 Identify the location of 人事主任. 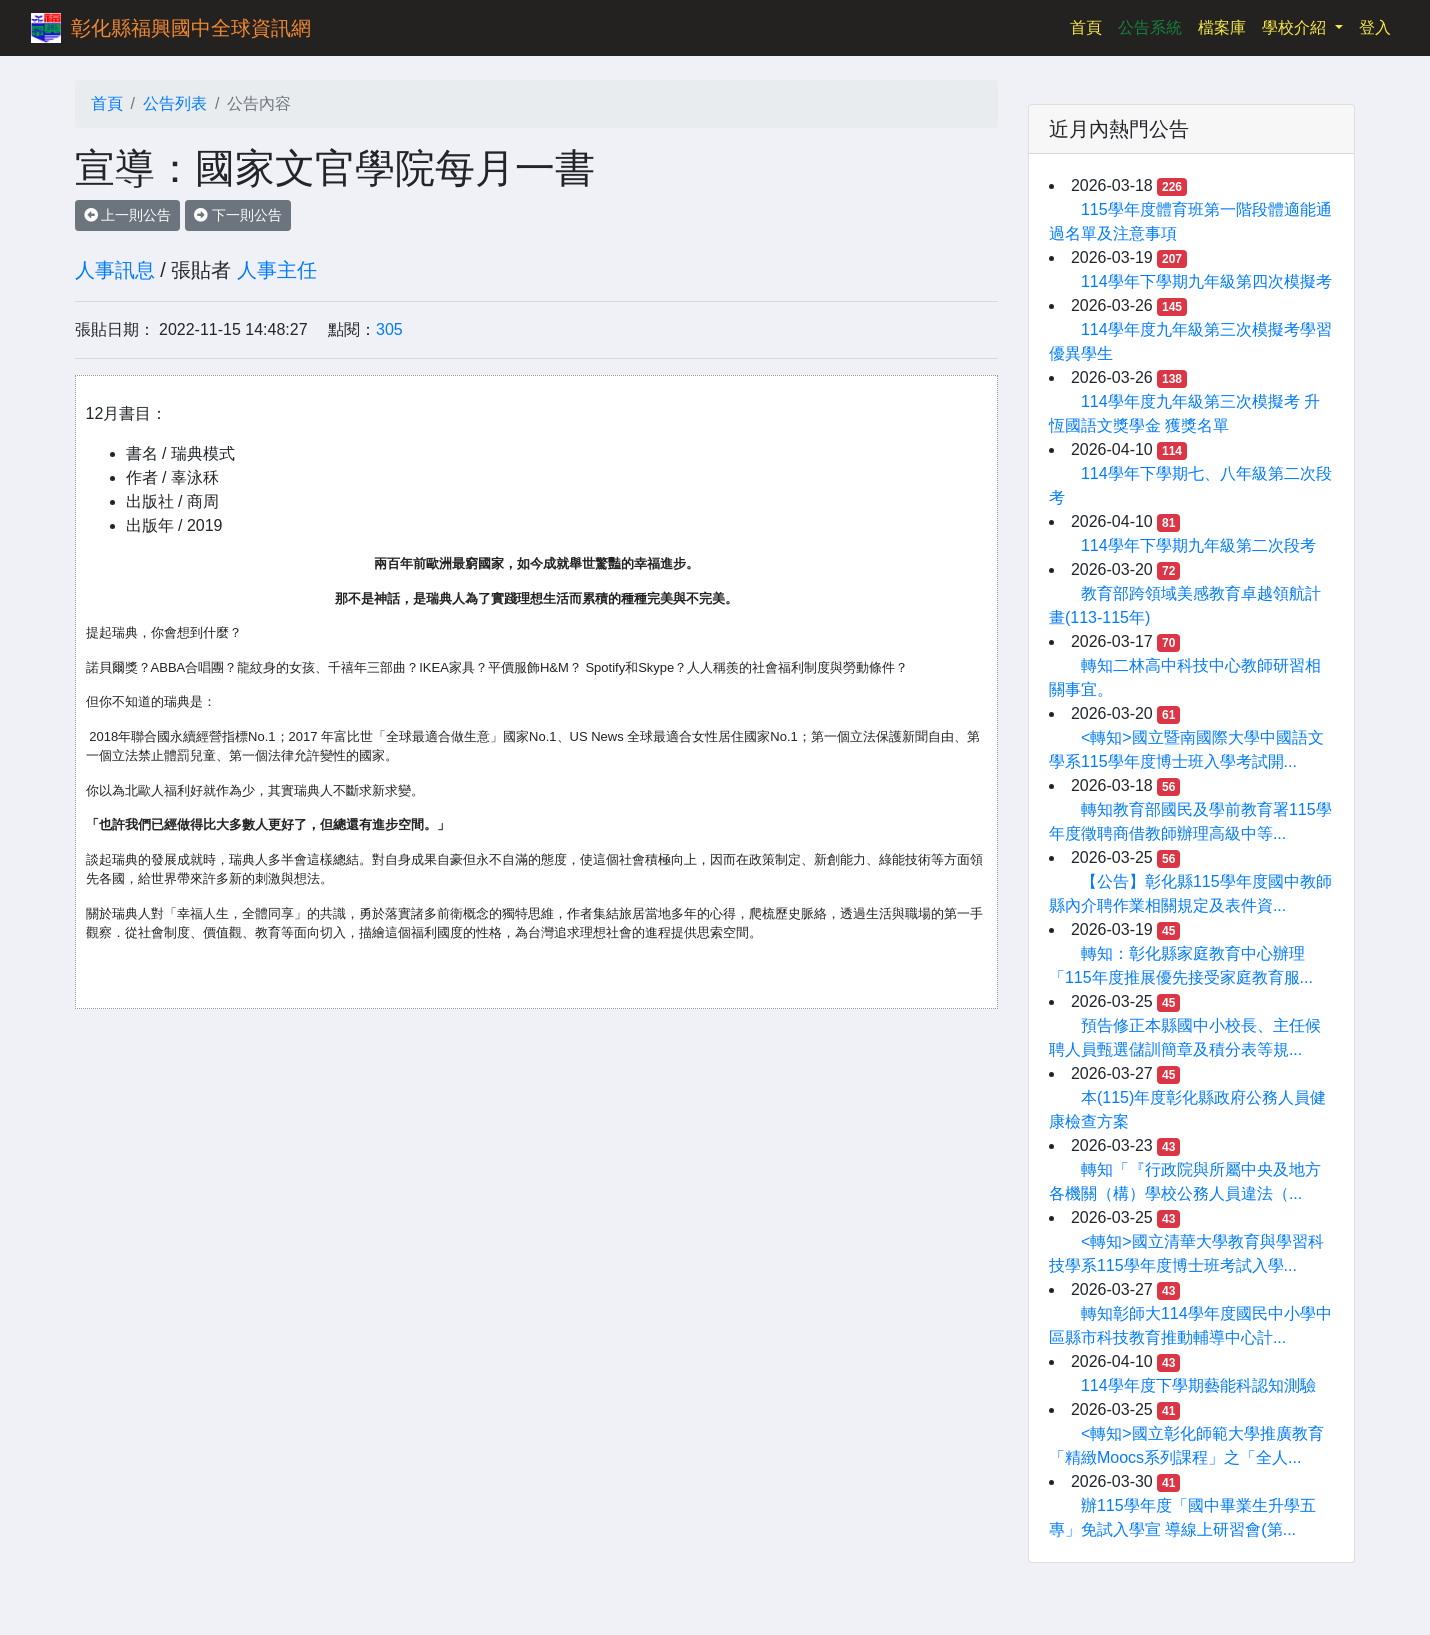
(277, 270).